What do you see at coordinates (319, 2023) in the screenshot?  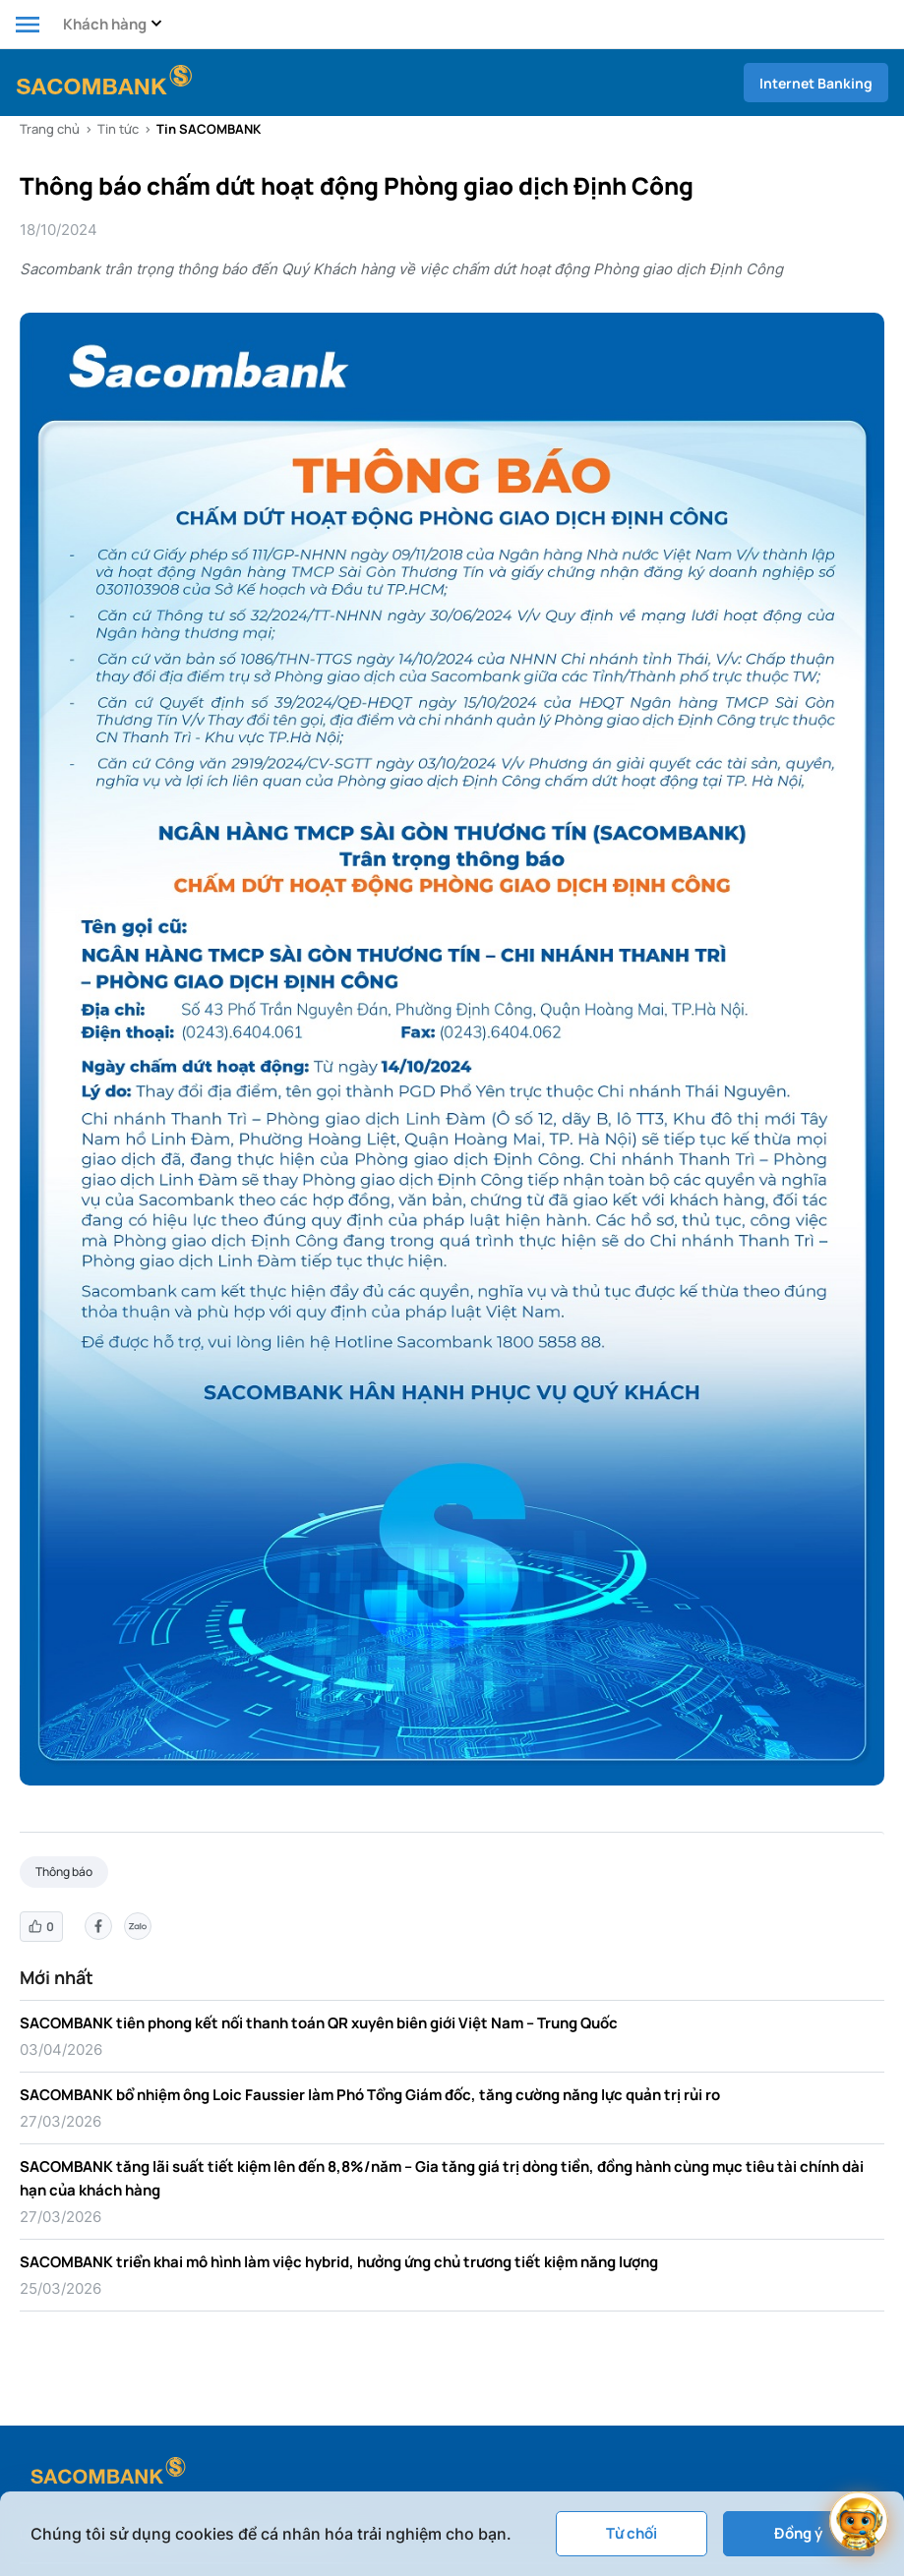 I see `SACOMBANK tiên phong kết nối thanh toán QR xuyên biên giới Việt Nam – Trung Quốc` at bounding box center [319, 2023].